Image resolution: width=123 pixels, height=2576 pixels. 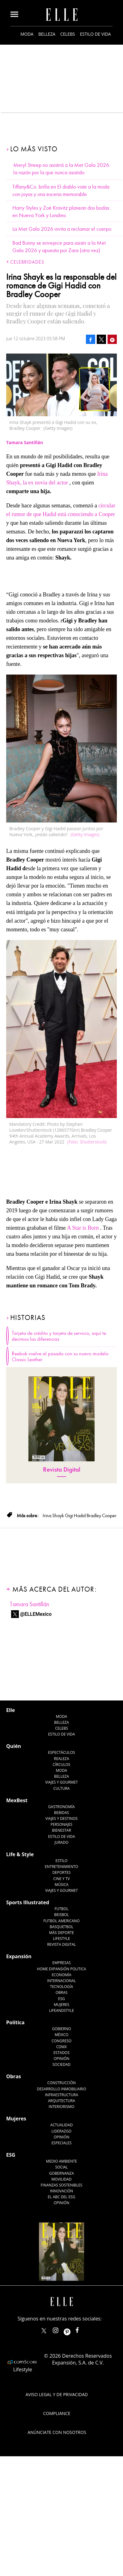 What do you see at coordinates (61, 1920) in the screenshot?
I see `Futbol Americano` at bounding box center [61, 1920].